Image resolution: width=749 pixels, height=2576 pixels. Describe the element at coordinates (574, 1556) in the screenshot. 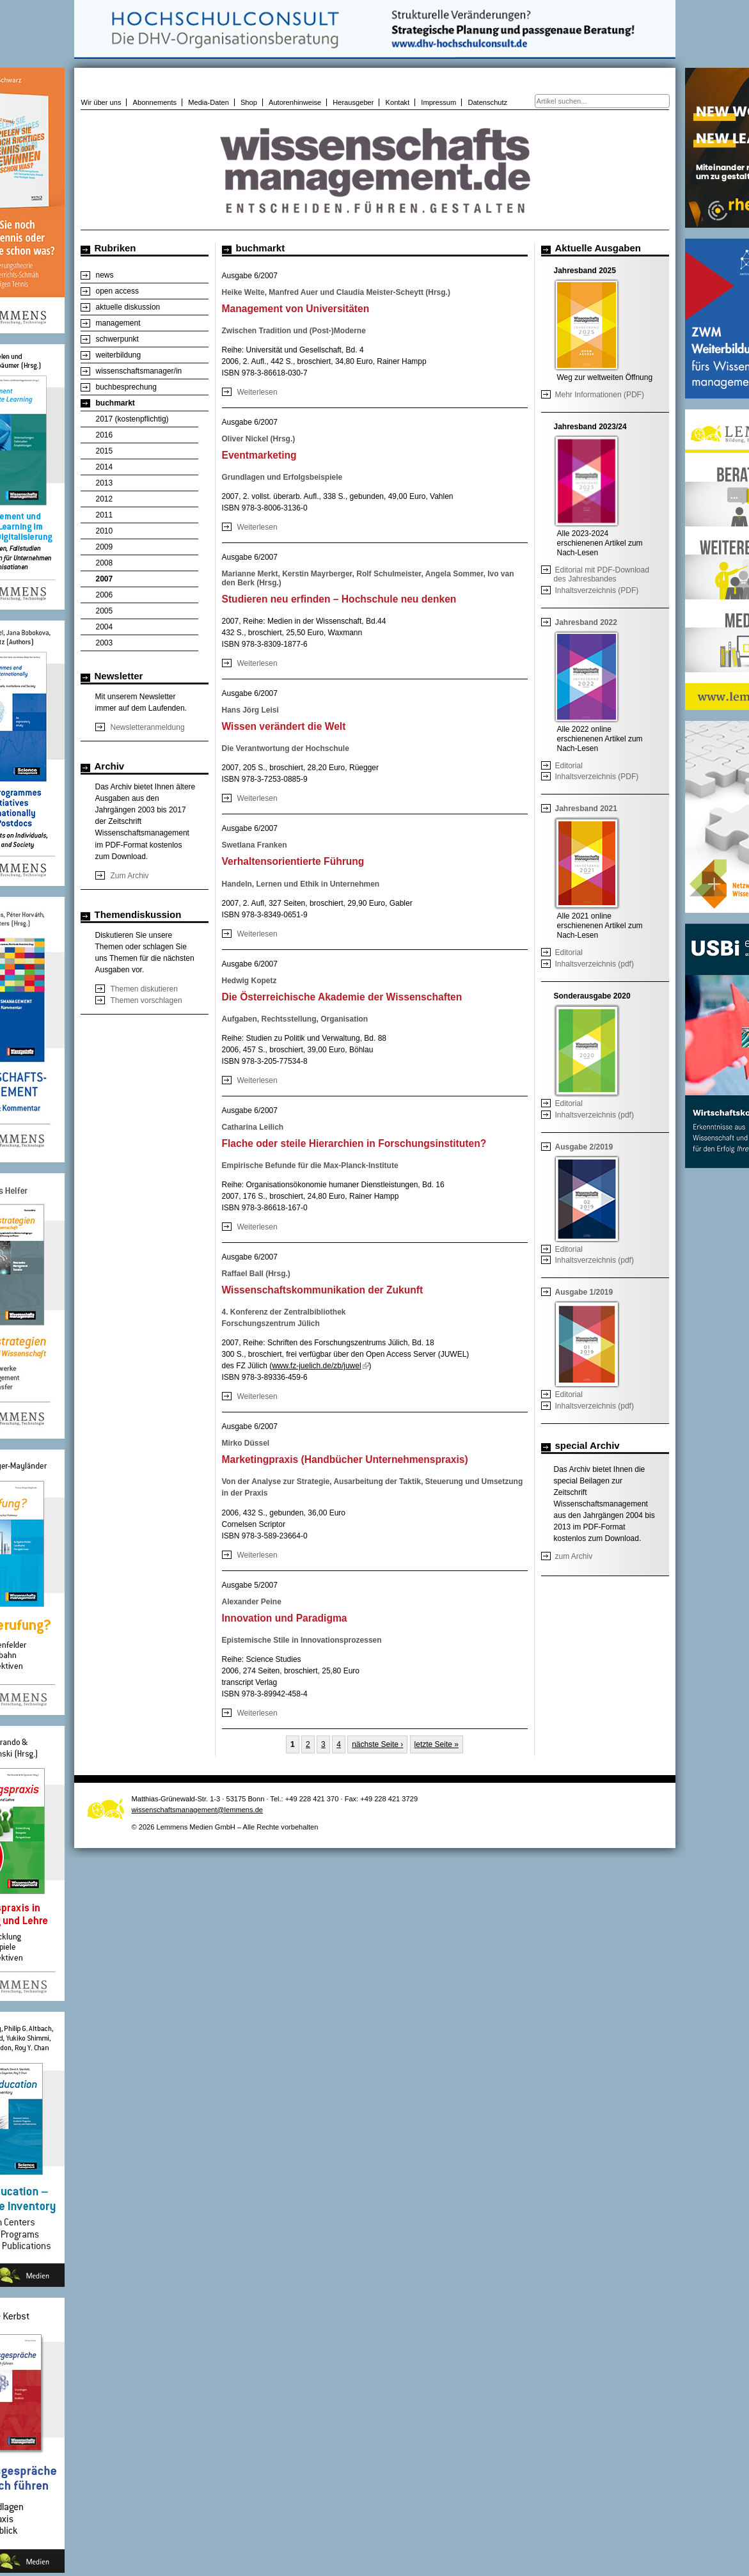

I see `zum Archiv` at that location.